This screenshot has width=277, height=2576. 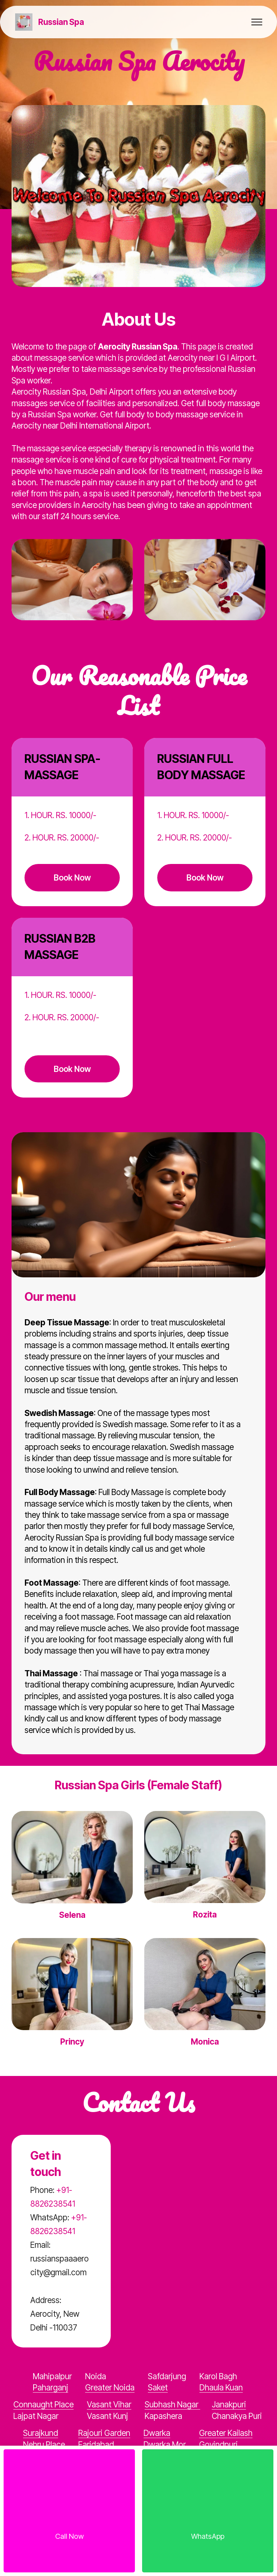 I want to click on Greater Kailash, so click(x=225, y=2433).